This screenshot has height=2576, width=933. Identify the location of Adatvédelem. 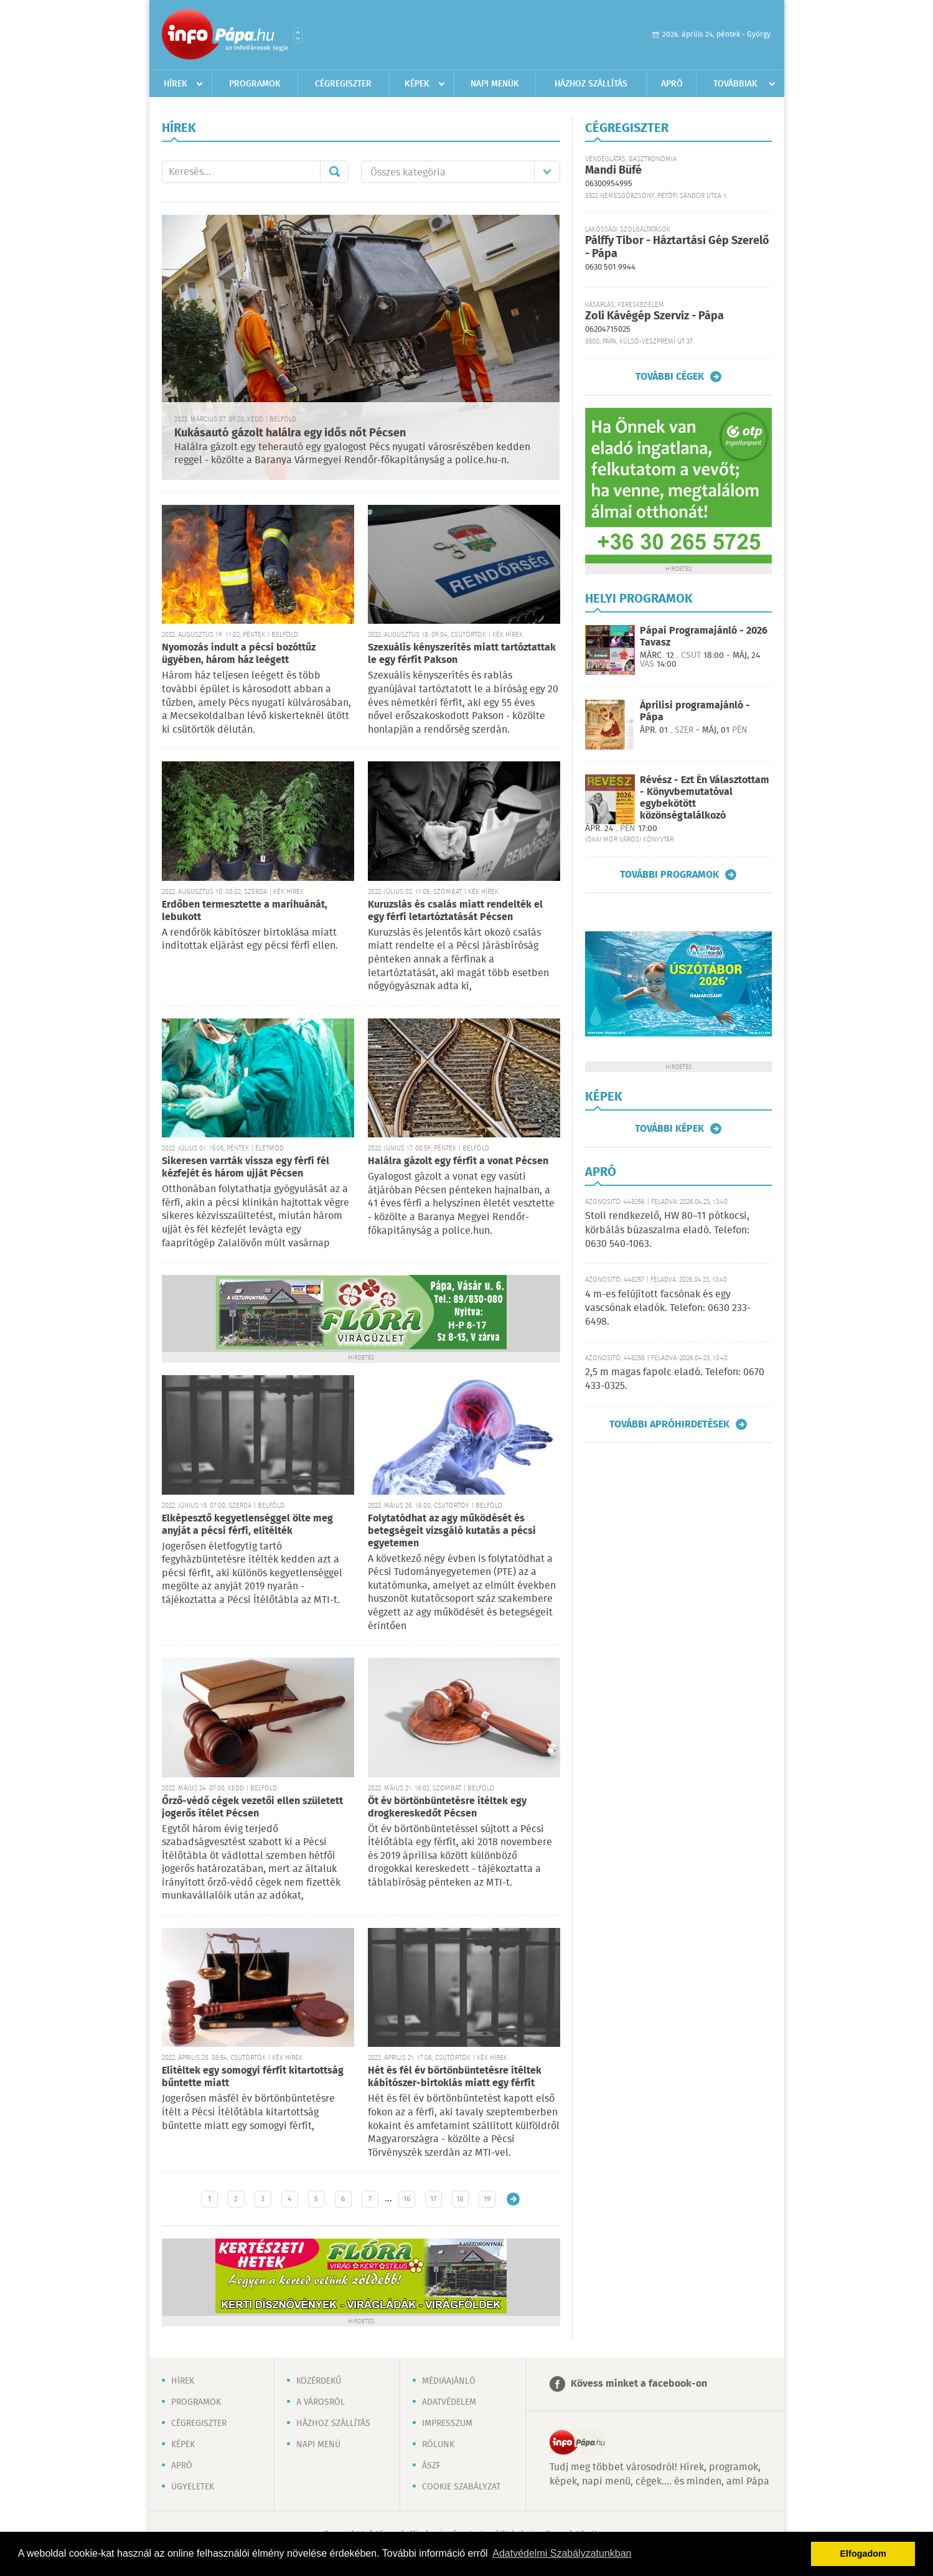
(449, 2402).